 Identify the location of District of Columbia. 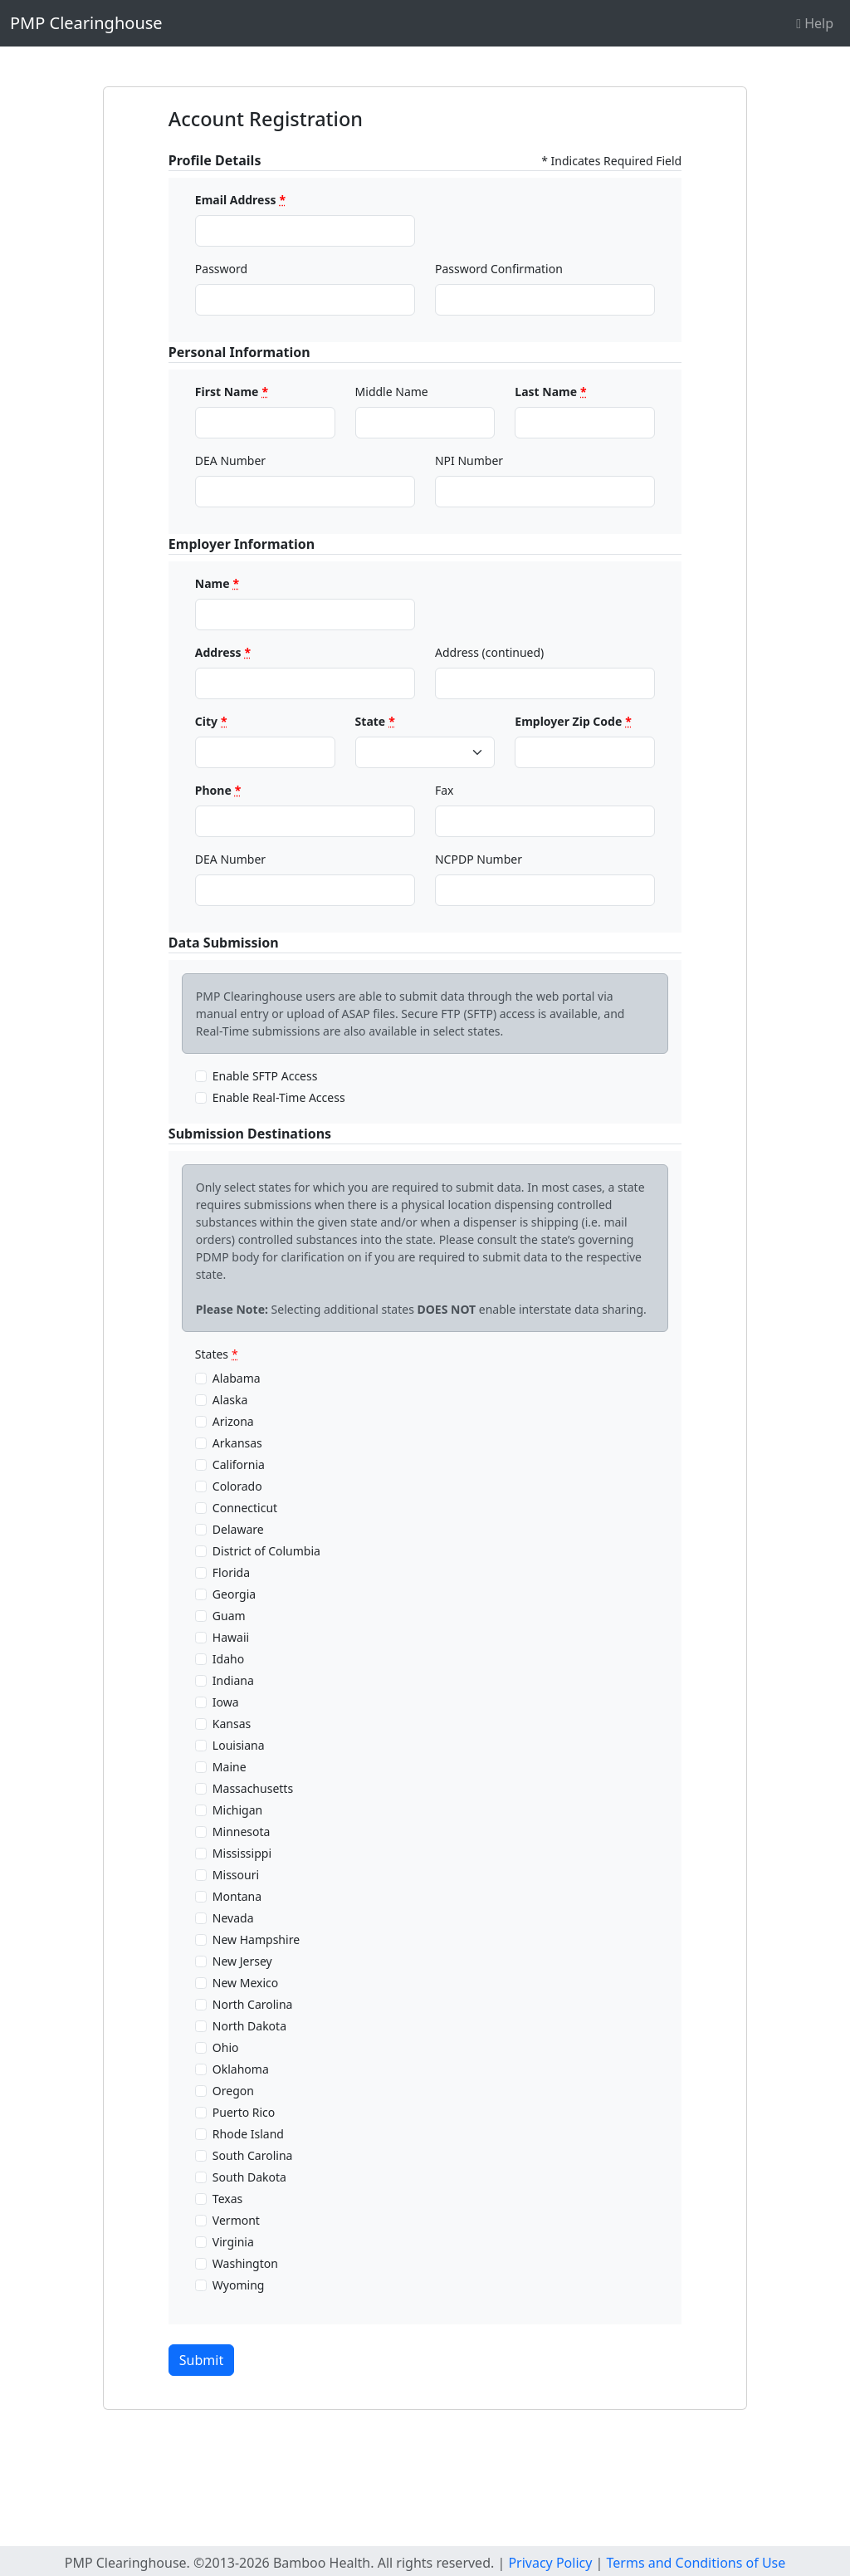
(266, 1551).